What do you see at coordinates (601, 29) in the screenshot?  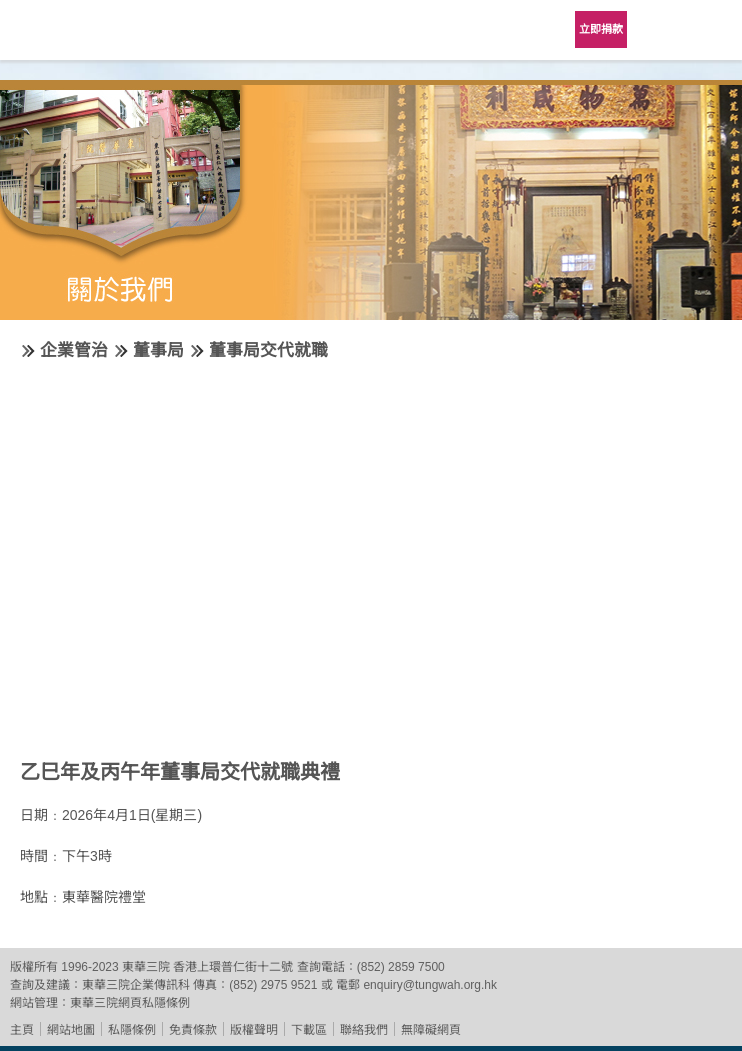 I see `立即捐款` at bounding box center [601, 29].